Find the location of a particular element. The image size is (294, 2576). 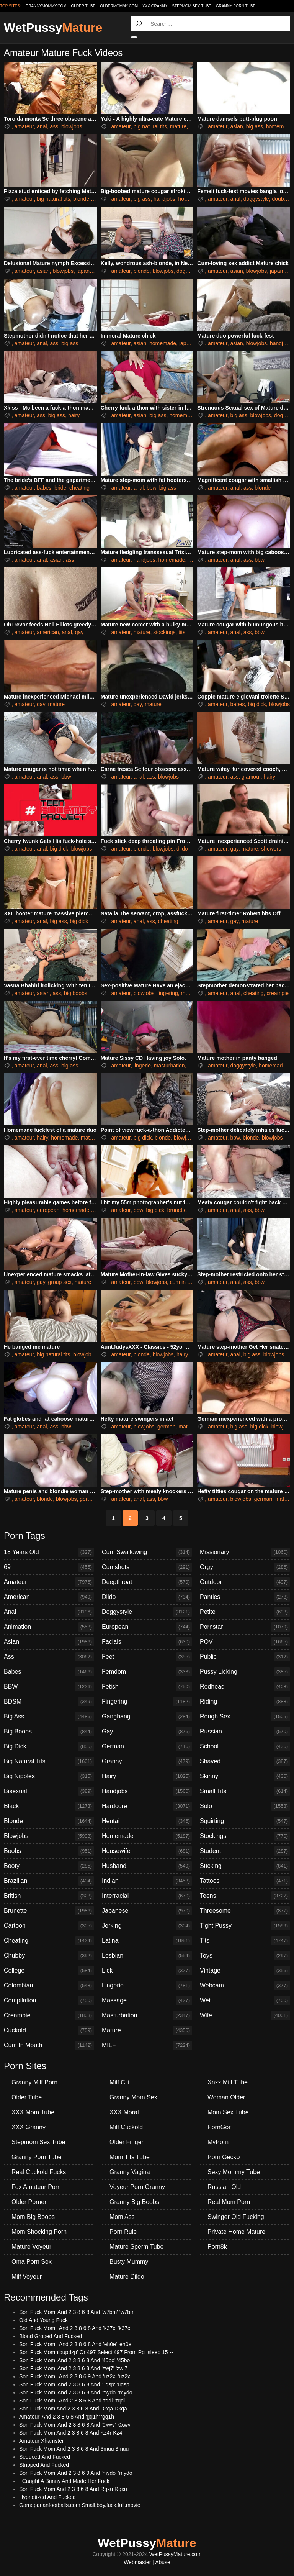

Indian is located at coordinates (147, 1881).